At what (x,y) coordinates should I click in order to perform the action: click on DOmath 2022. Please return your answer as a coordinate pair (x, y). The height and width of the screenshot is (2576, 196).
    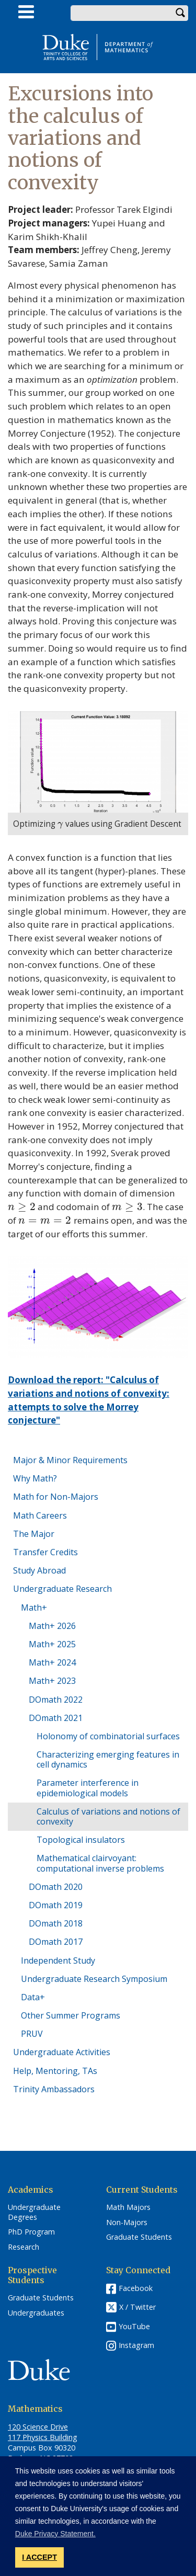
    Looking at the image, I should click on (56, 1699).